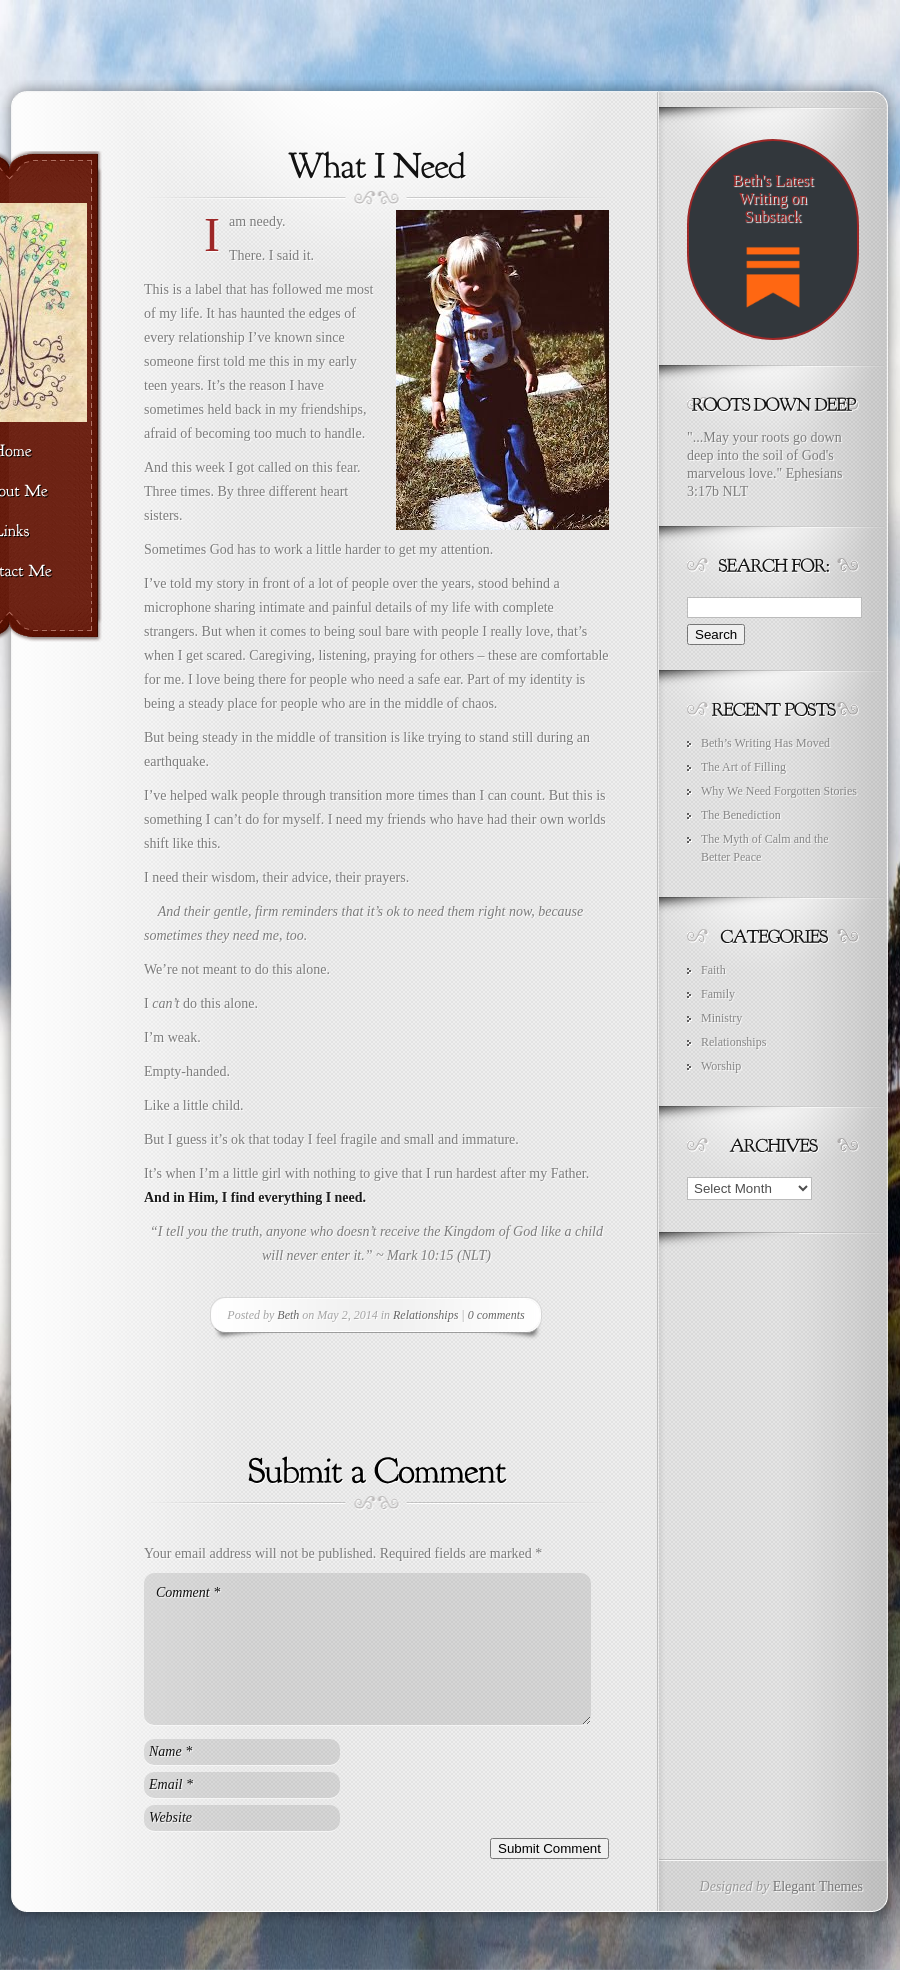  I want to click on Family, so click(718, 994).